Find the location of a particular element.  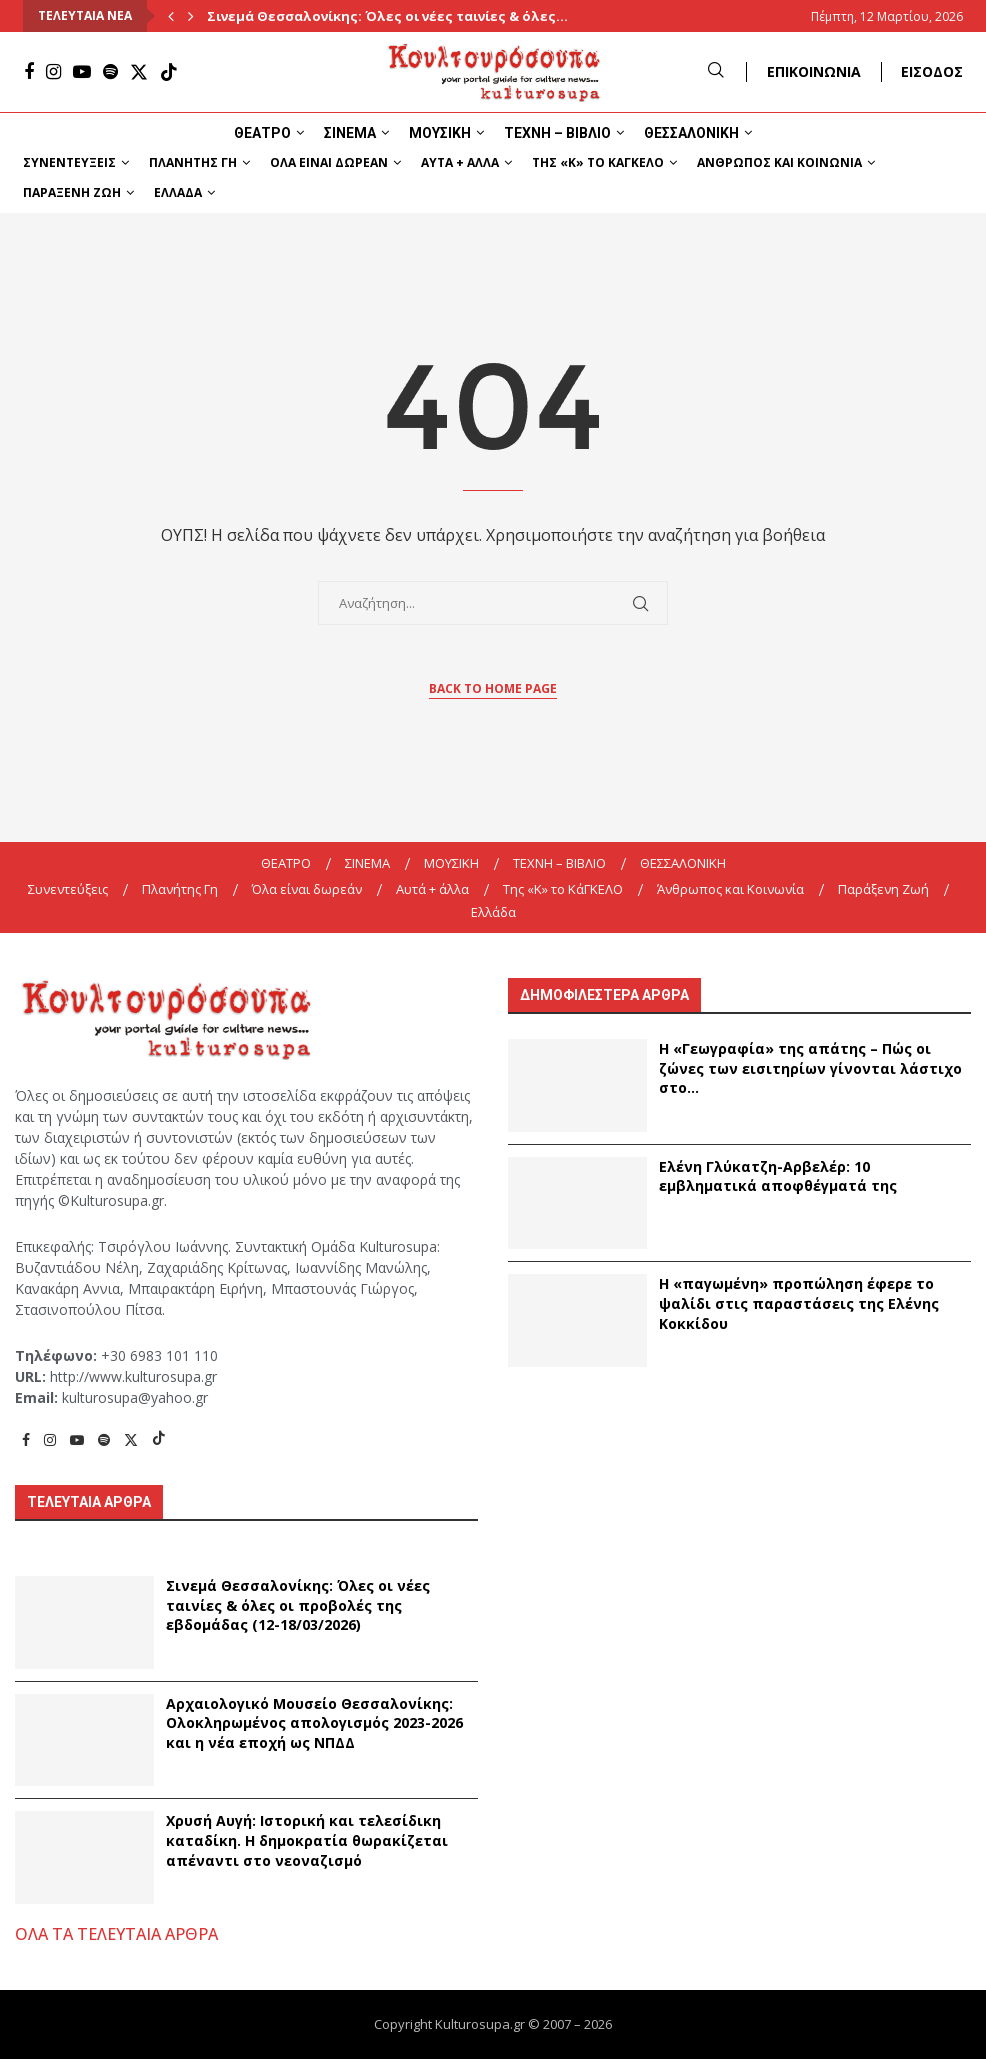

Back to Home Page is located at coordinates (493, 688).